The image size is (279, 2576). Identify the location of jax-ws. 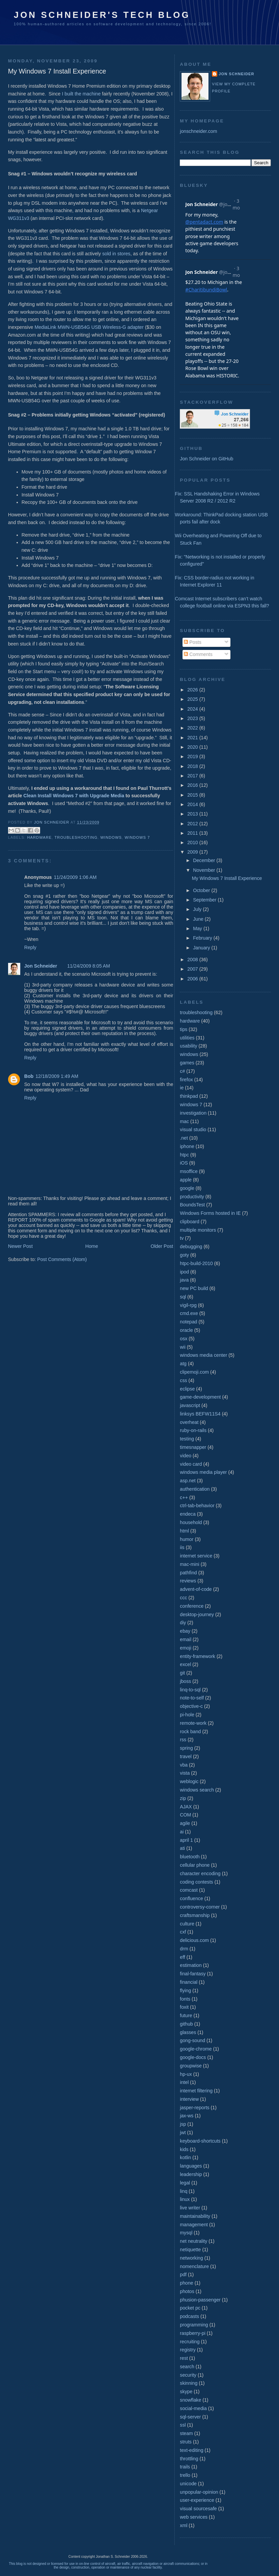
(186, 2115).